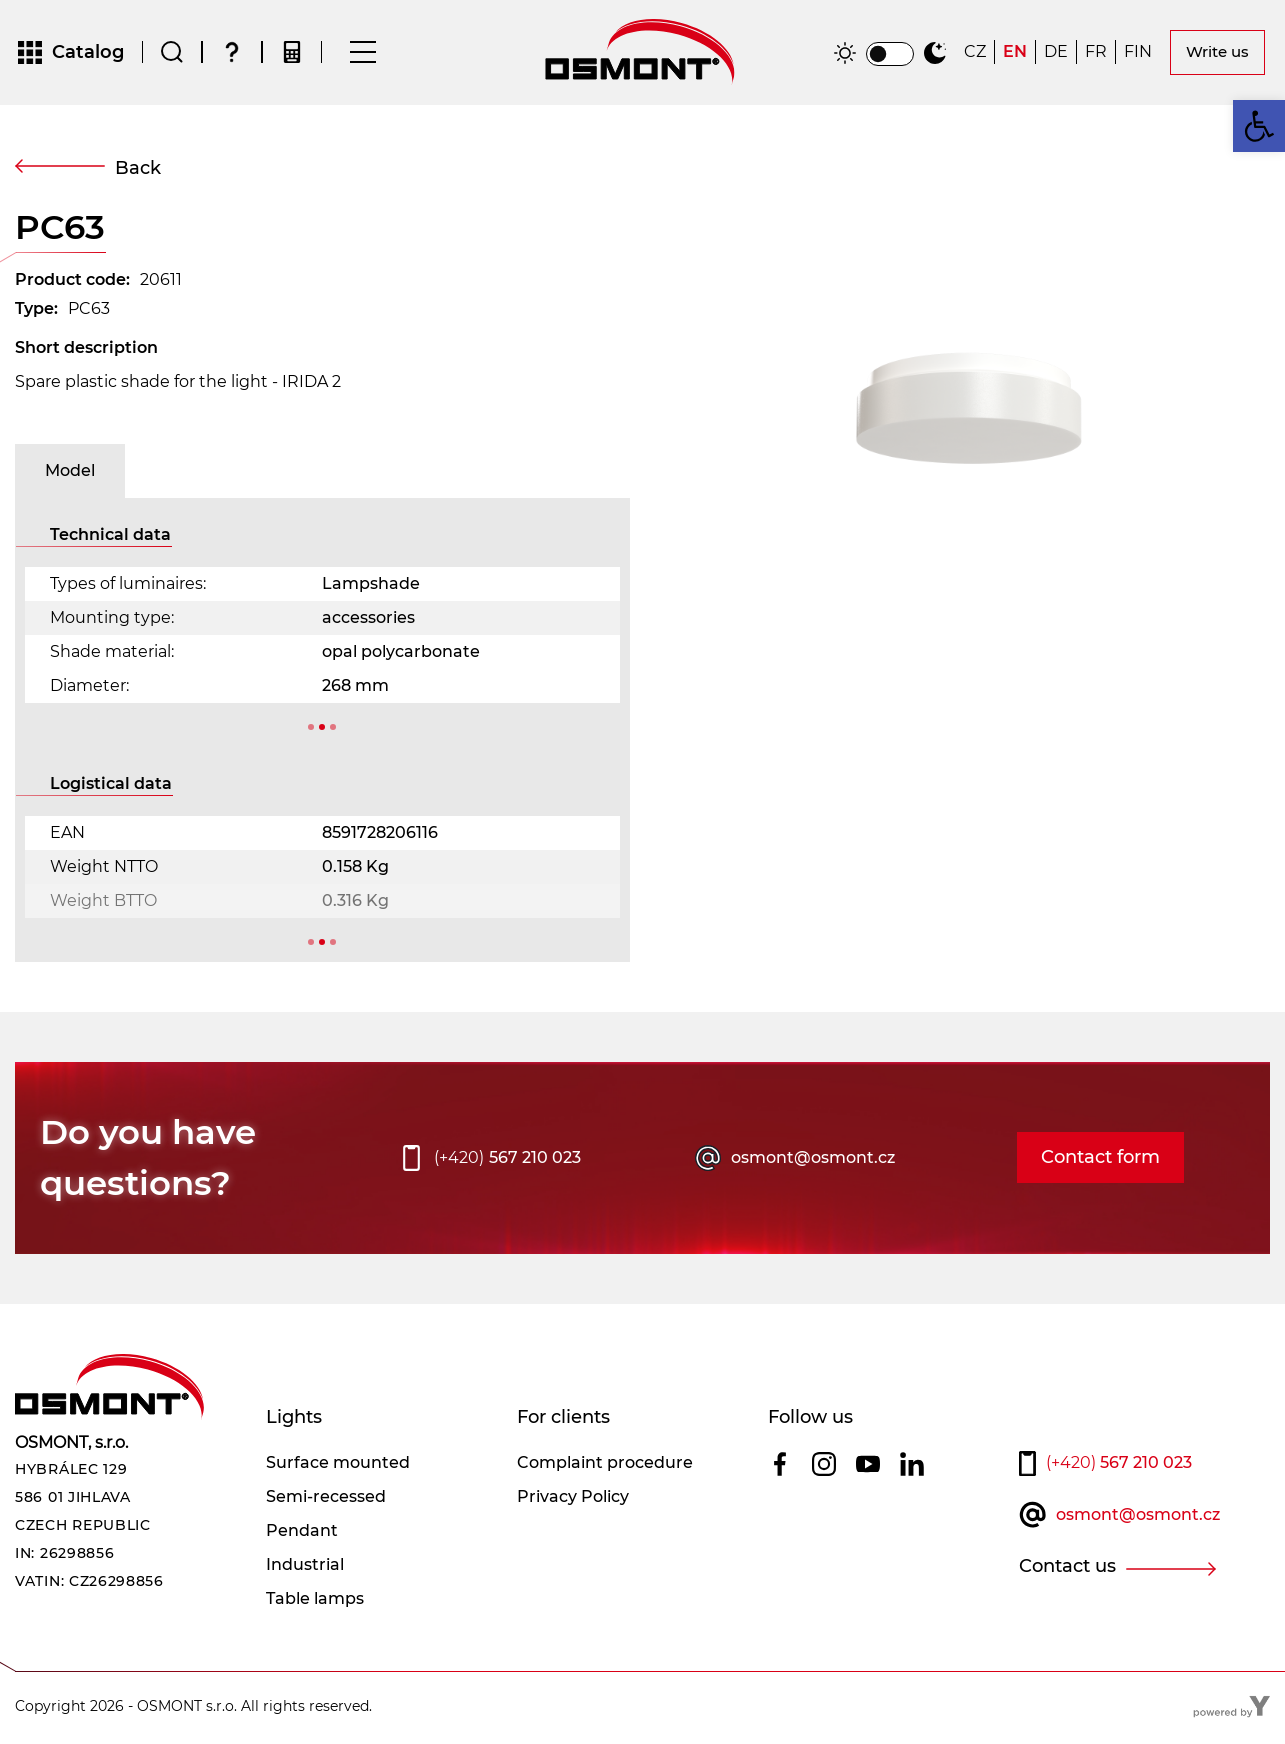 The image size is (1285, 1744). What do you see at coordinates (326, 1499) in the screenshot?
I see `Semi-recessed` at bounding box center [326, 1499].